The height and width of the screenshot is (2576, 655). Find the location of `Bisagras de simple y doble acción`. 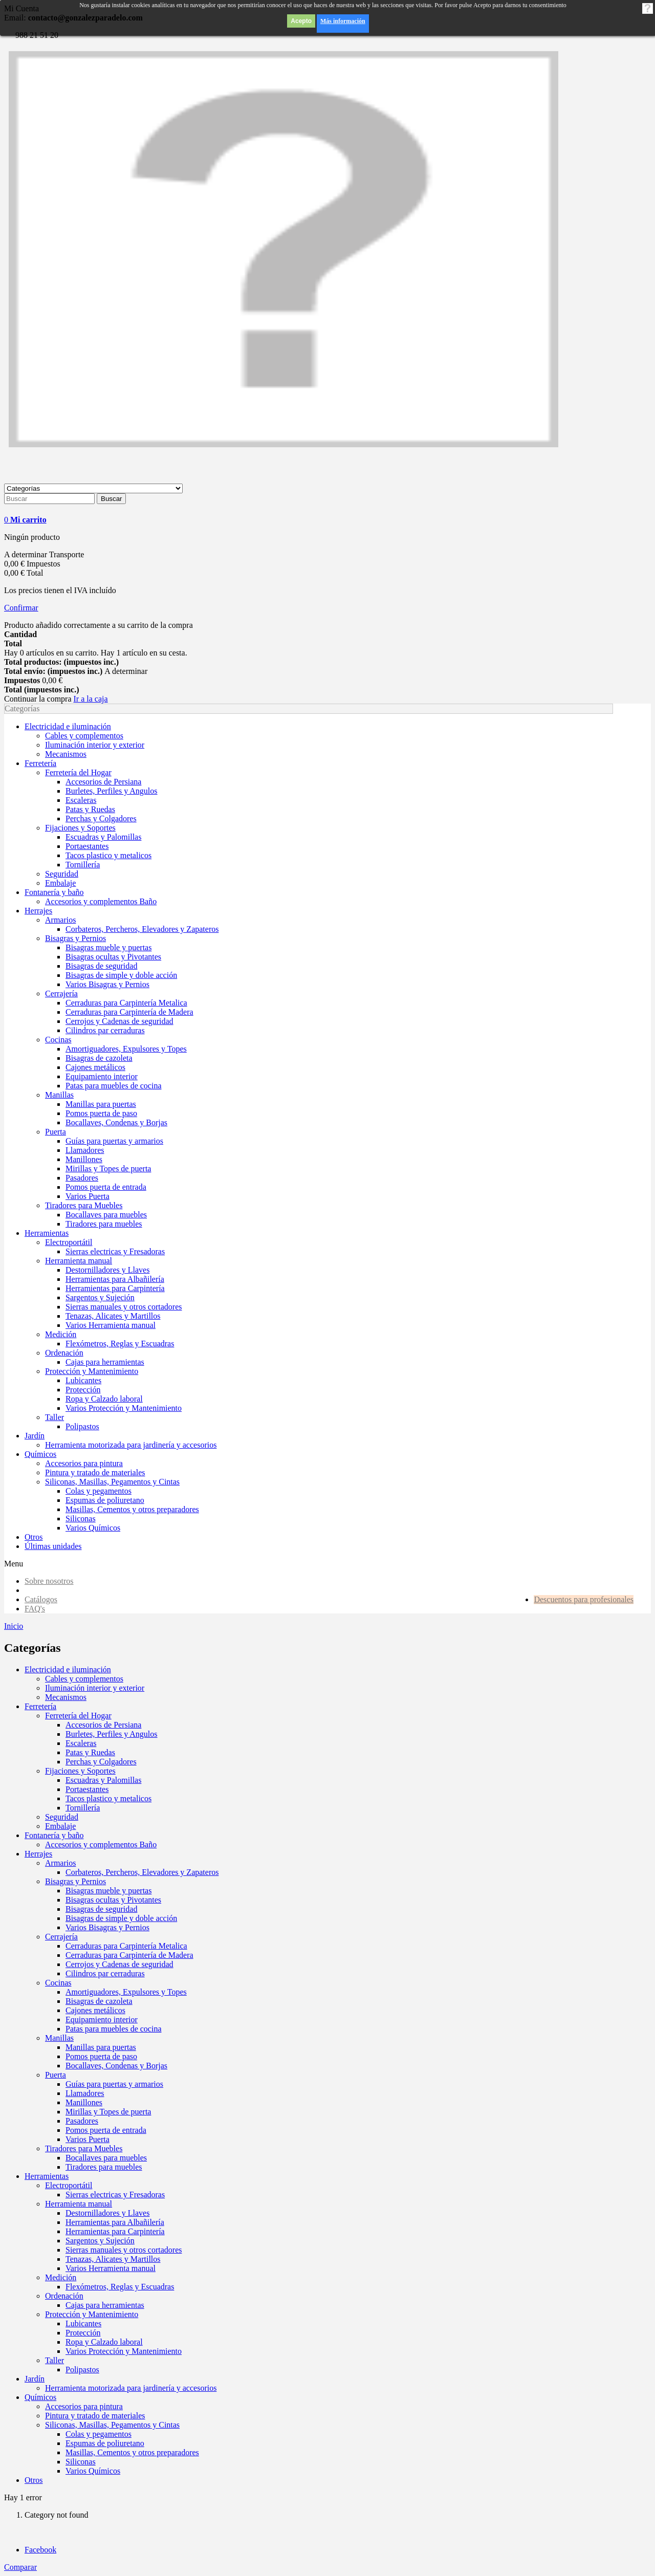

Bisagras de simple y doble acción is located at coordinates (121, 1918).